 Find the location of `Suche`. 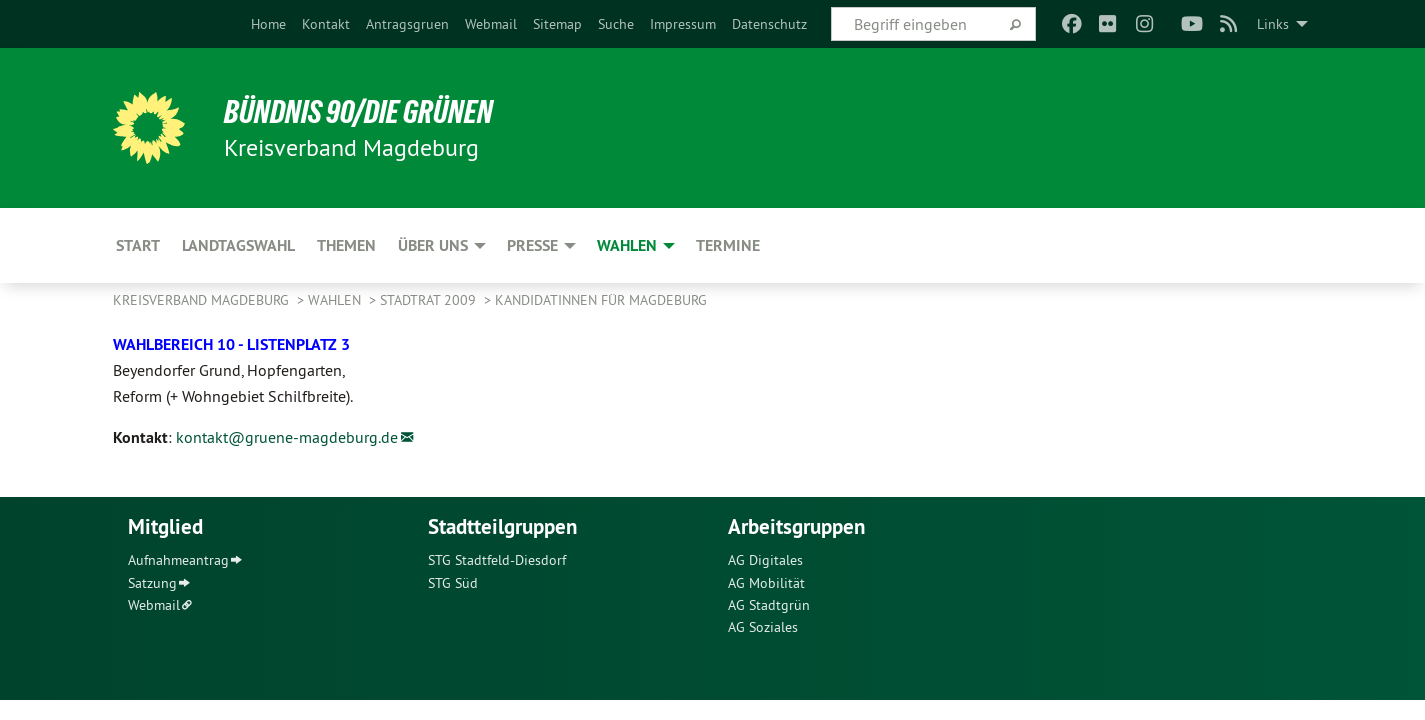

Suche is located at coordinates (616, 24).